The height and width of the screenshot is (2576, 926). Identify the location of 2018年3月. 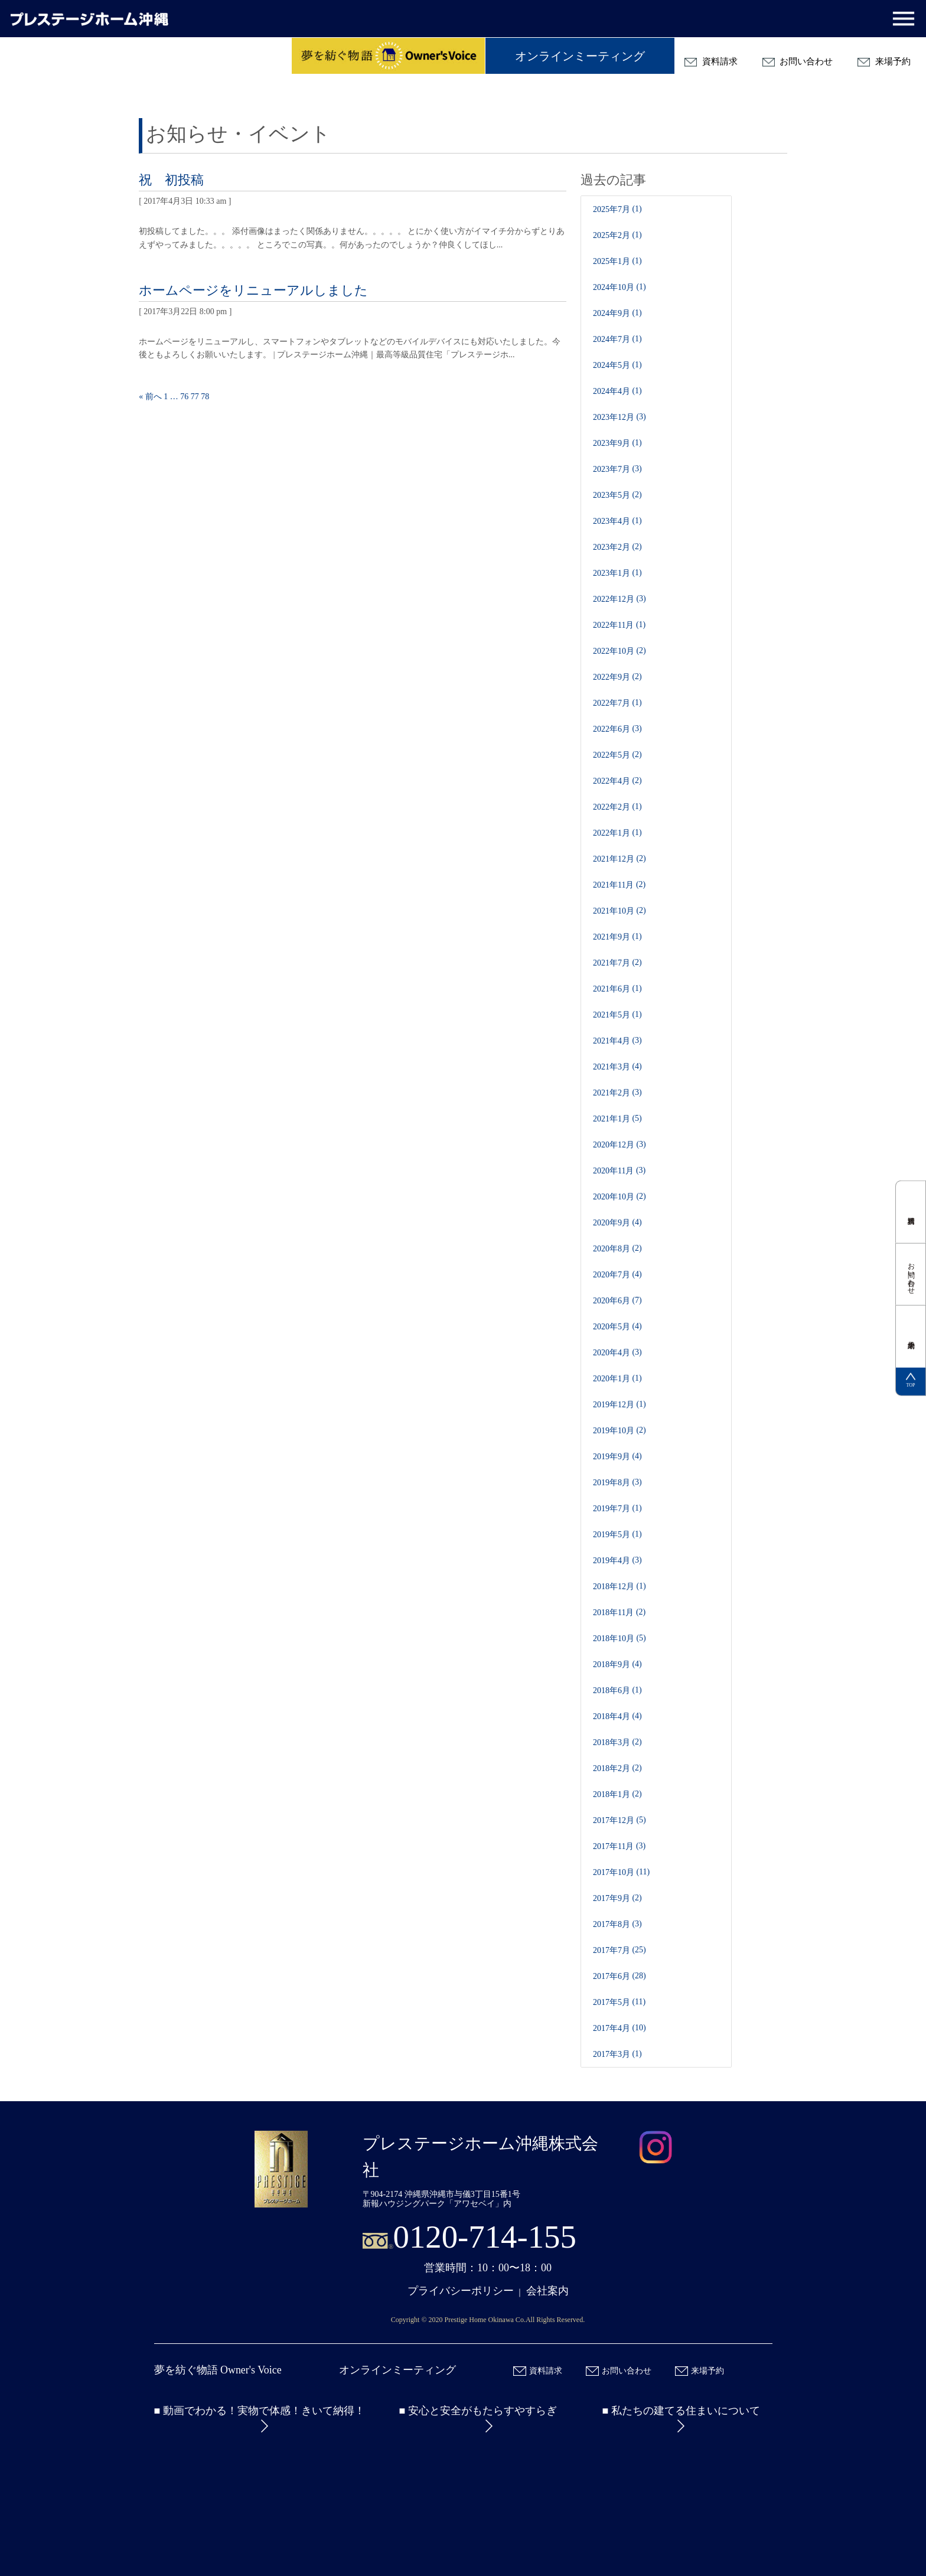
(611, 1742).